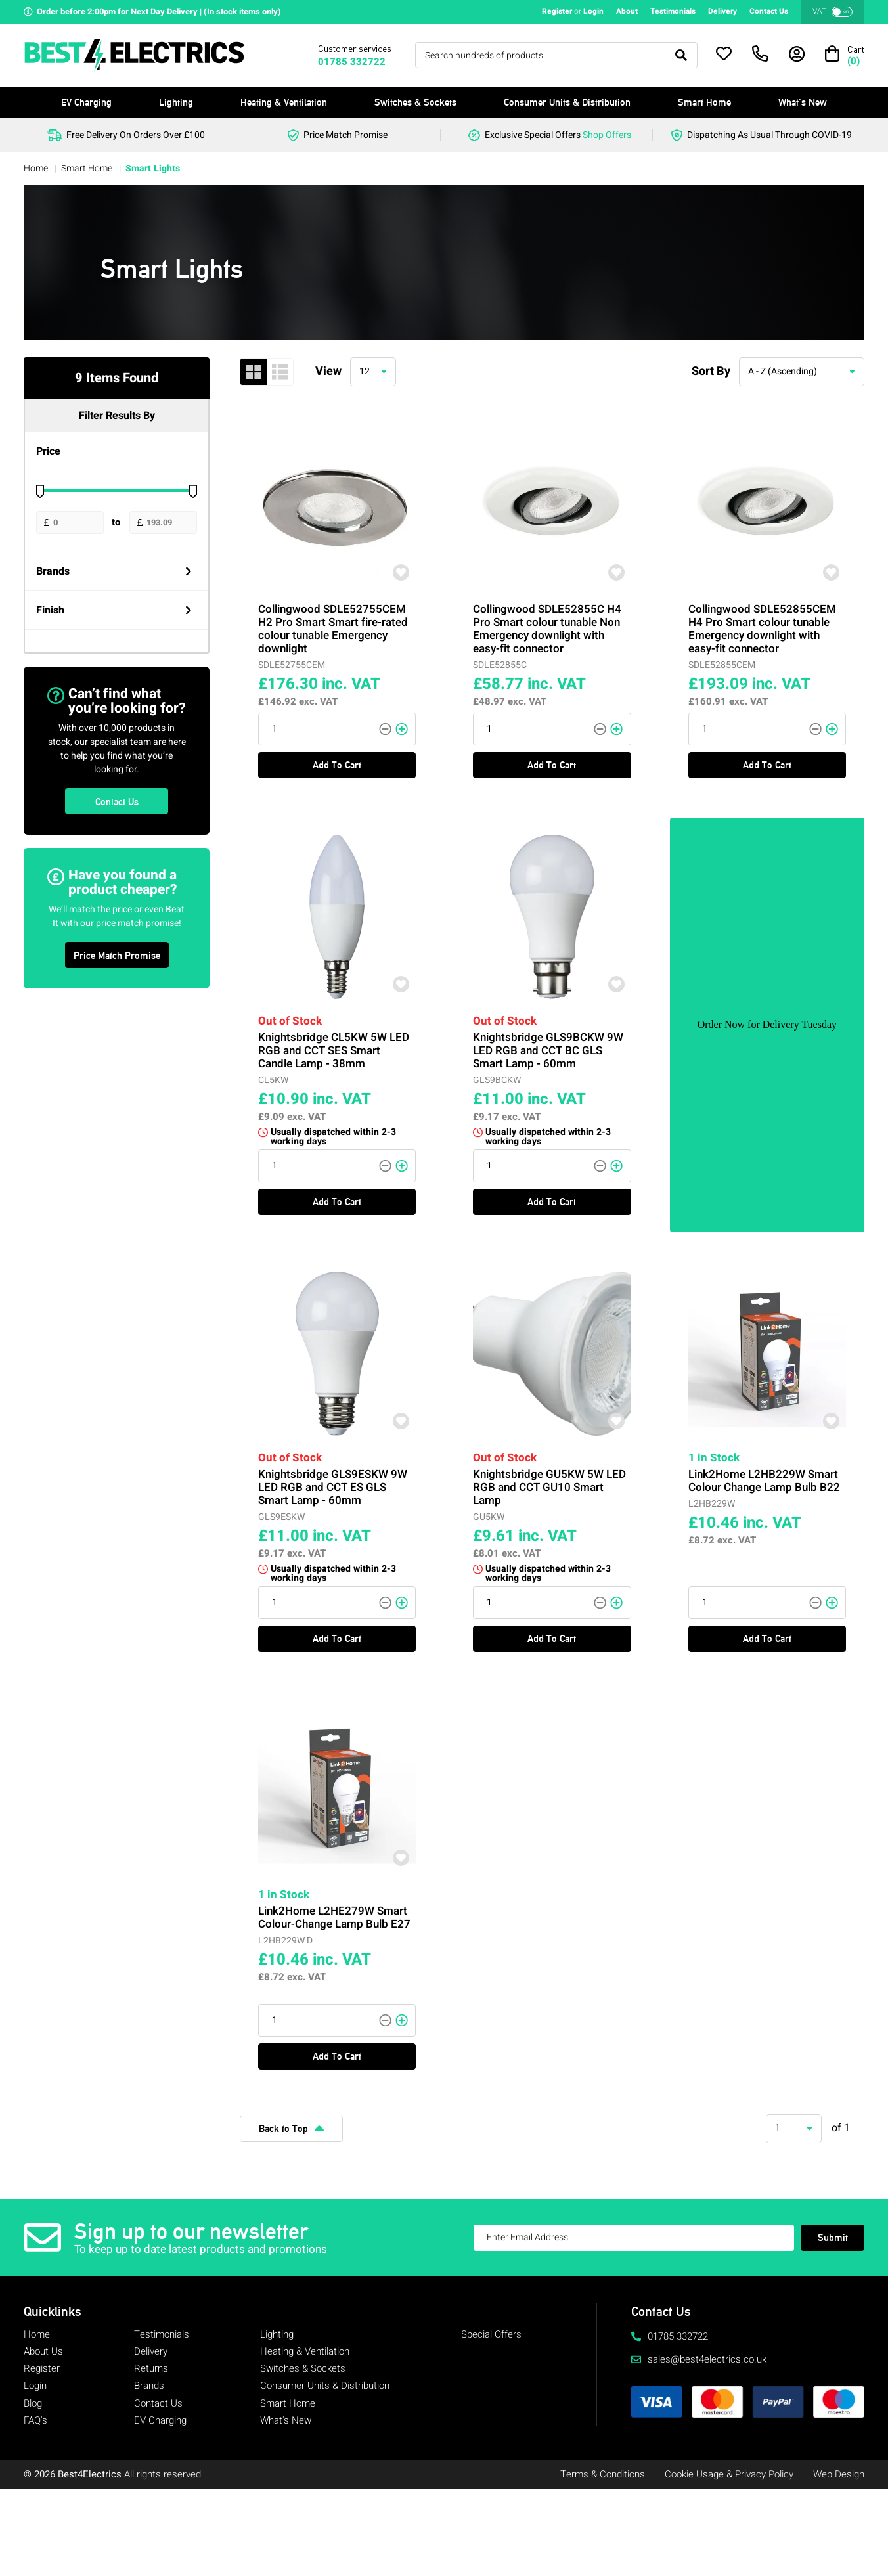  Describe the element at coordinates (415, 102) in the screenshot. I see `Switches & Sockets` at that location.